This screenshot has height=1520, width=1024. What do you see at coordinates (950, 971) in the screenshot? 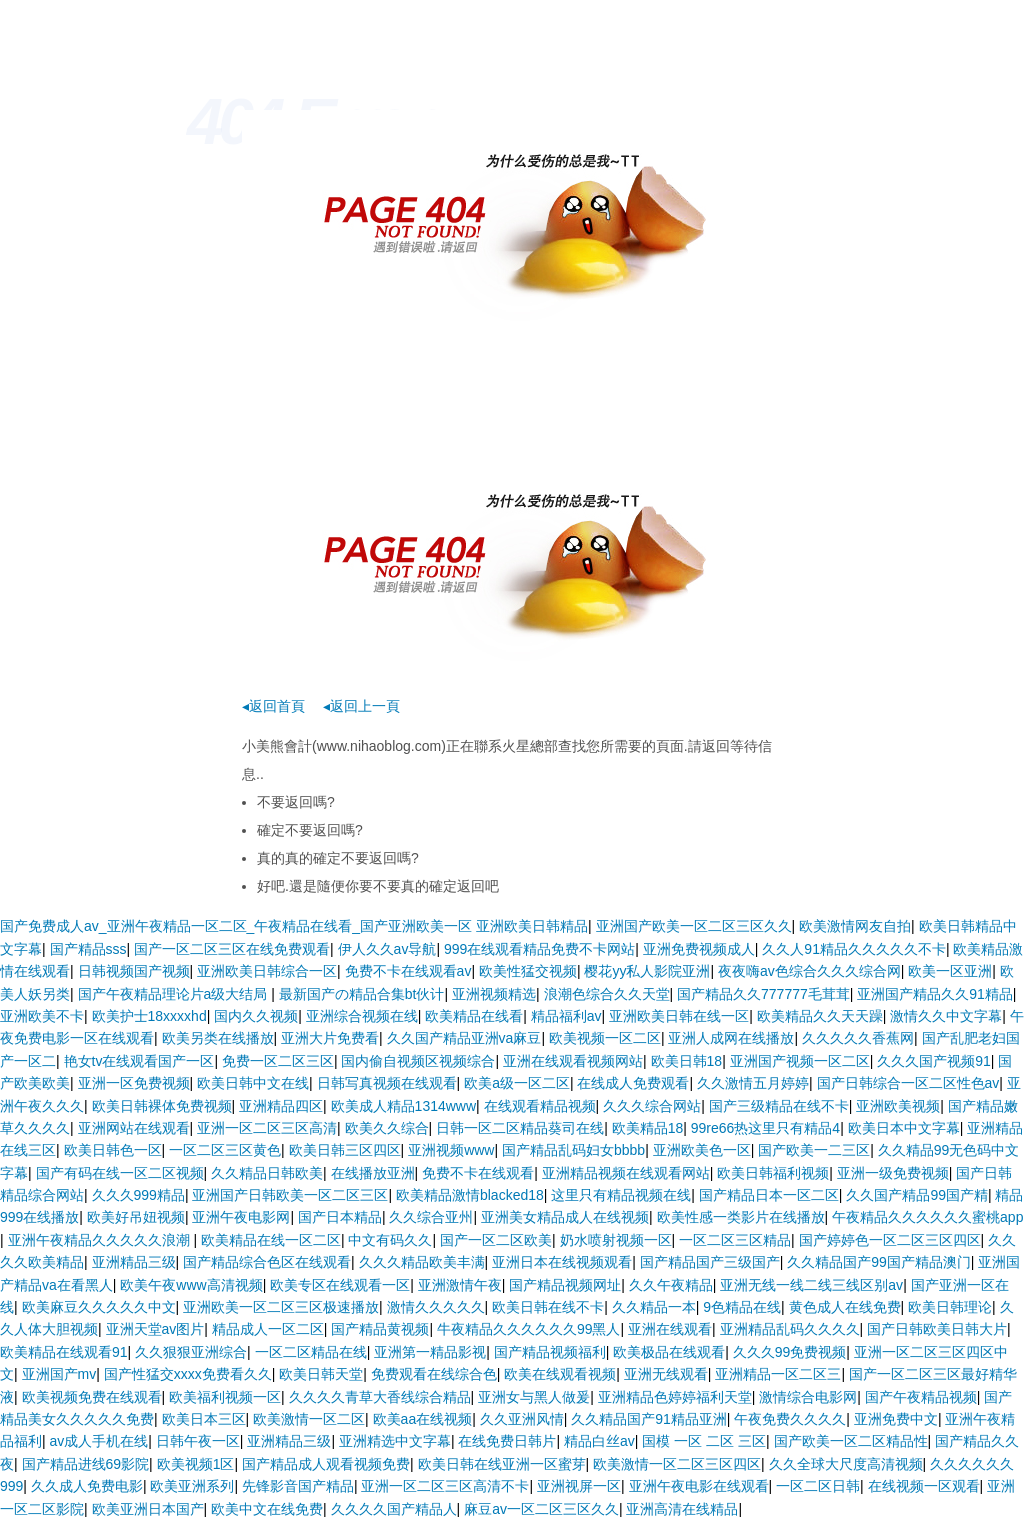
I see `欧美一区亚洲` at bounding box center [950, 971].